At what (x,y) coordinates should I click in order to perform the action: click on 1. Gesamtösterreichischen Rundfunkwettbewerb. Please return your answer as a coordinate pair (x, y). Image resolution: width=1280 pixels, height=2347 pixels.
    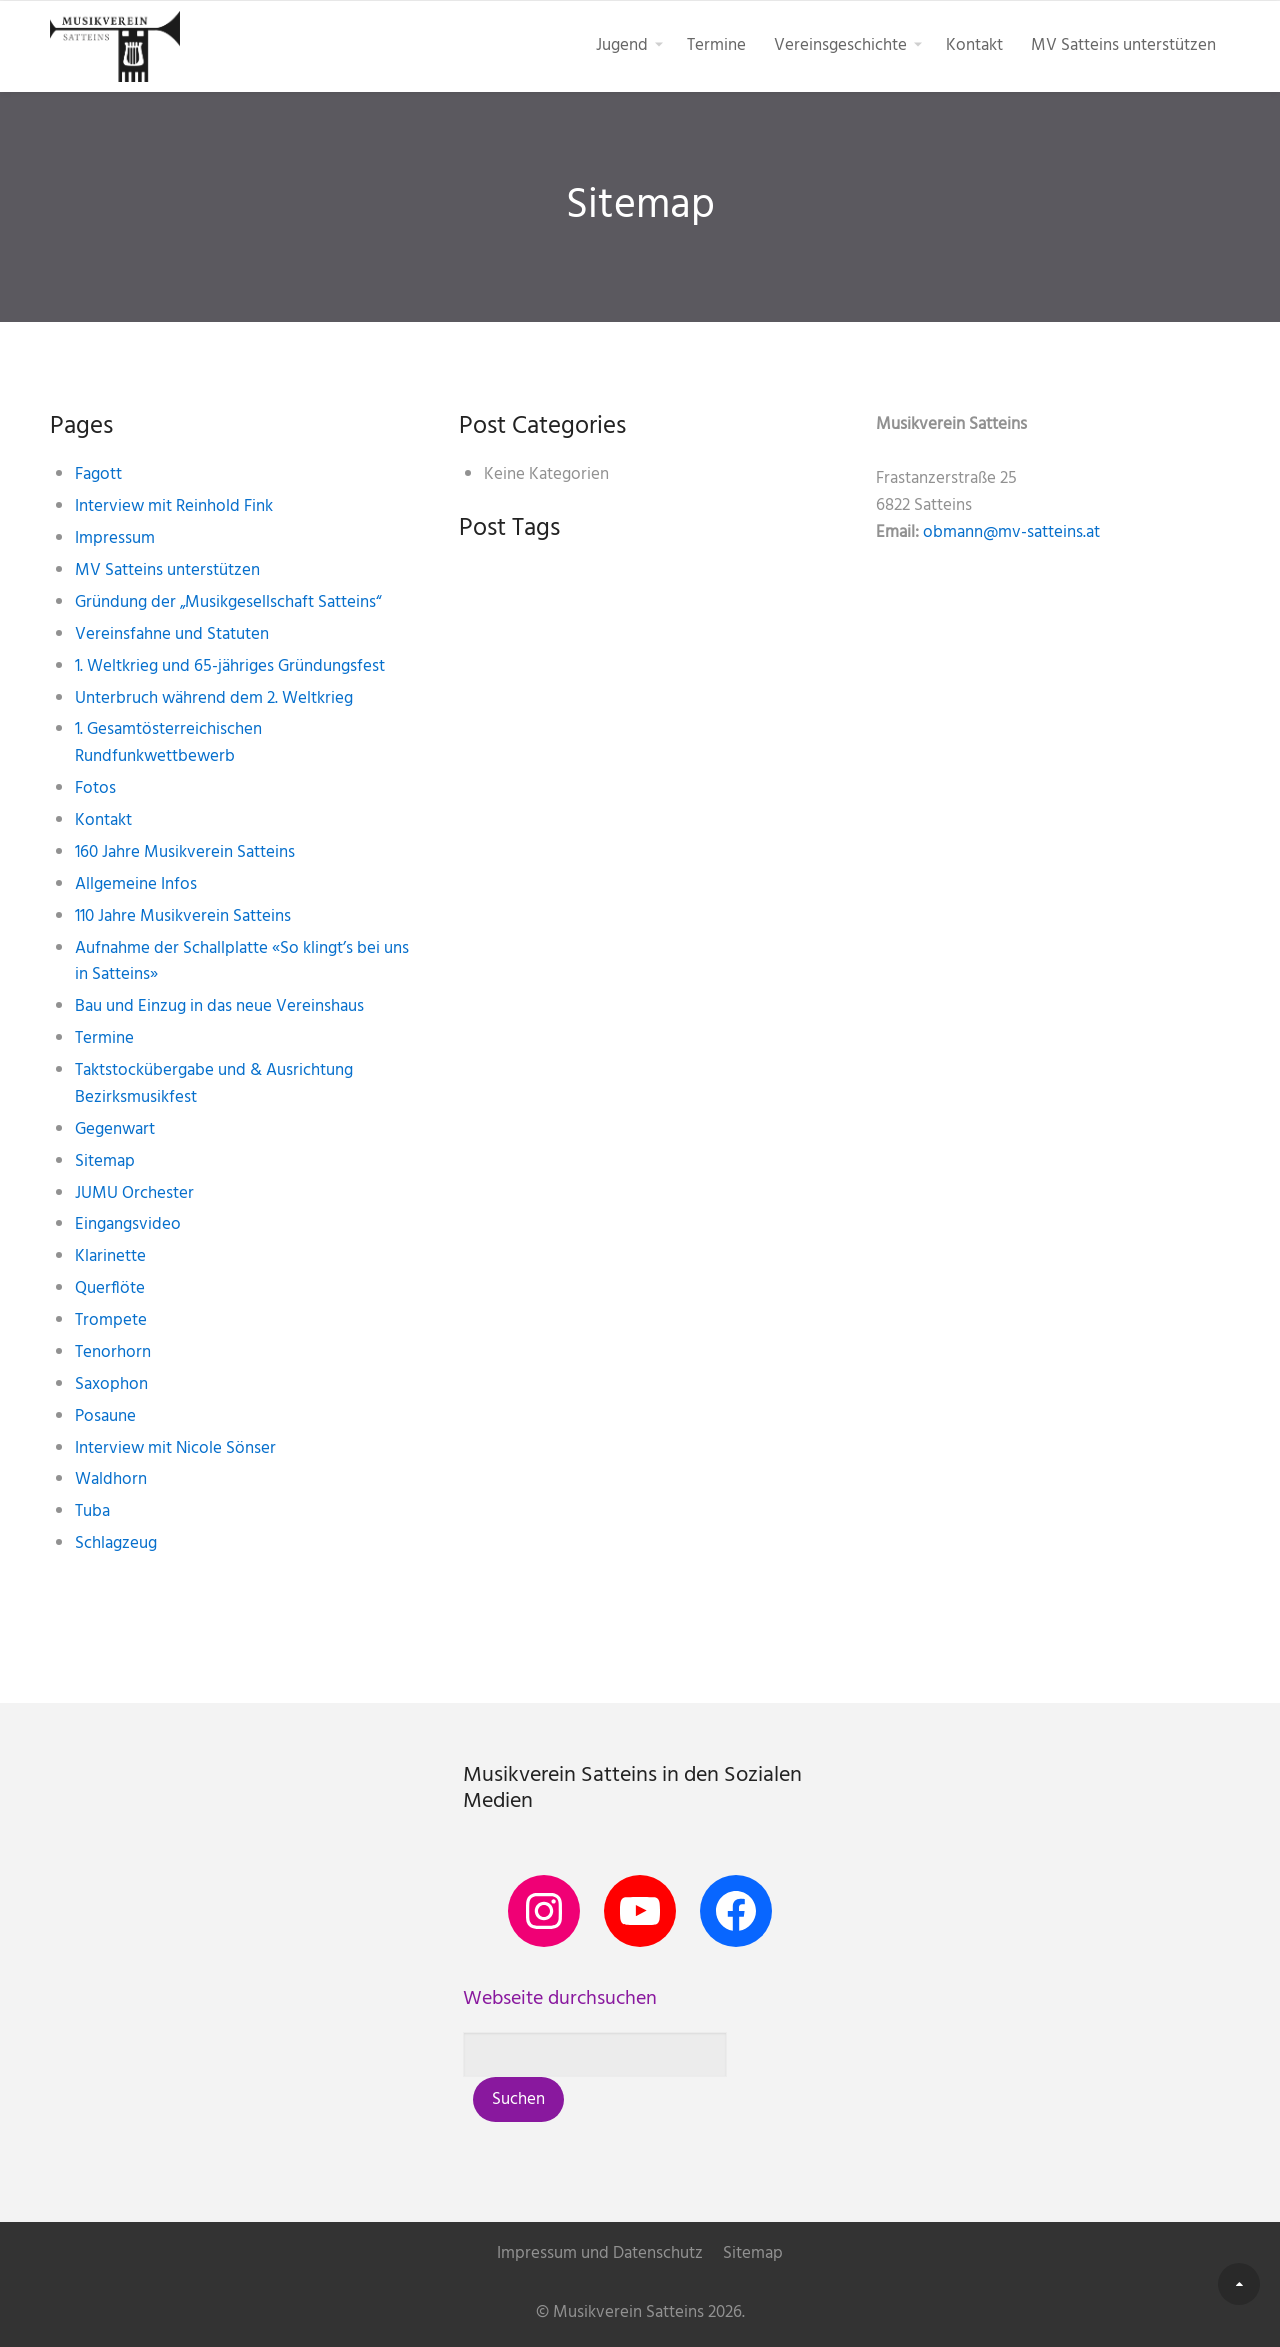
    Looking at the image, I should click on (168, 743).